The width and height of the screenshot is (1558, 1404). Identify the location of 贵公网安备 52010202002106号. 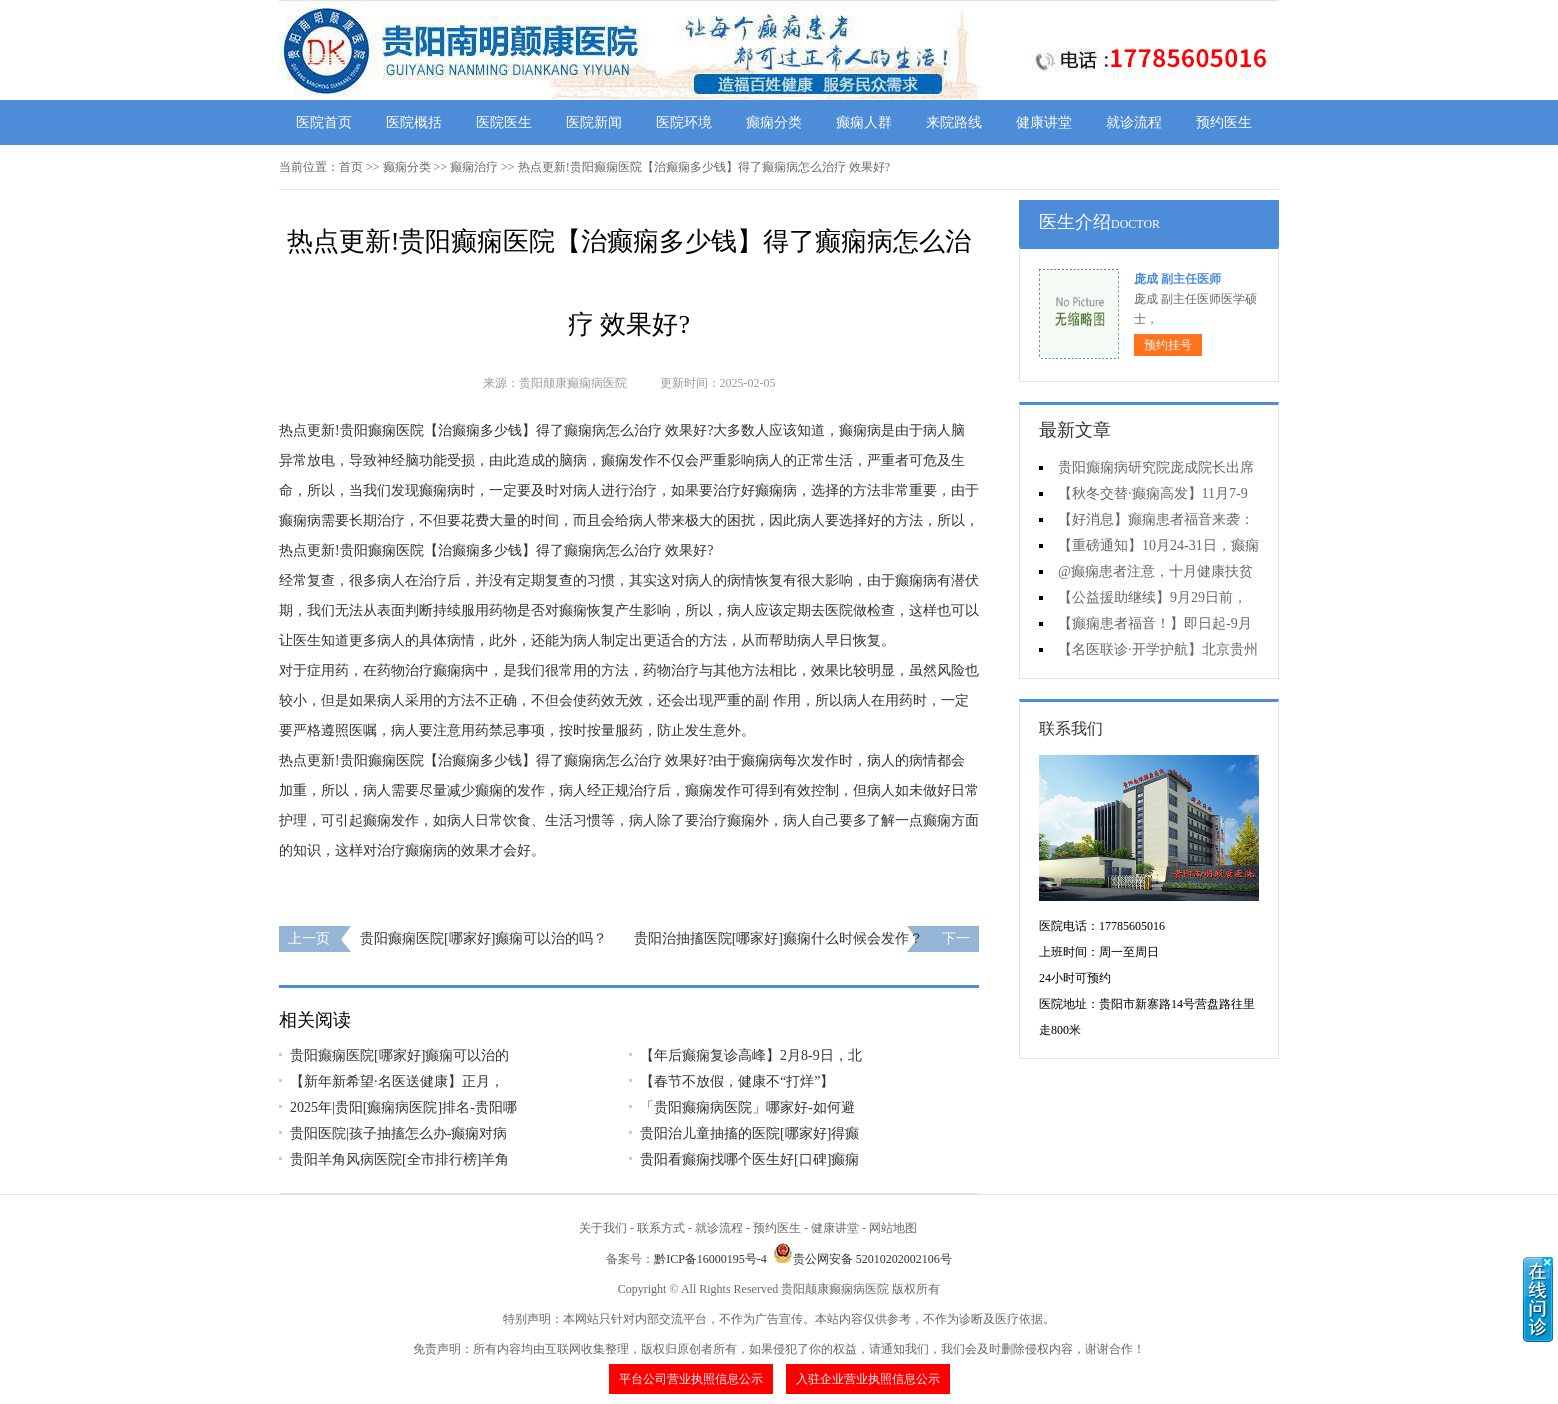
(862, 1259).